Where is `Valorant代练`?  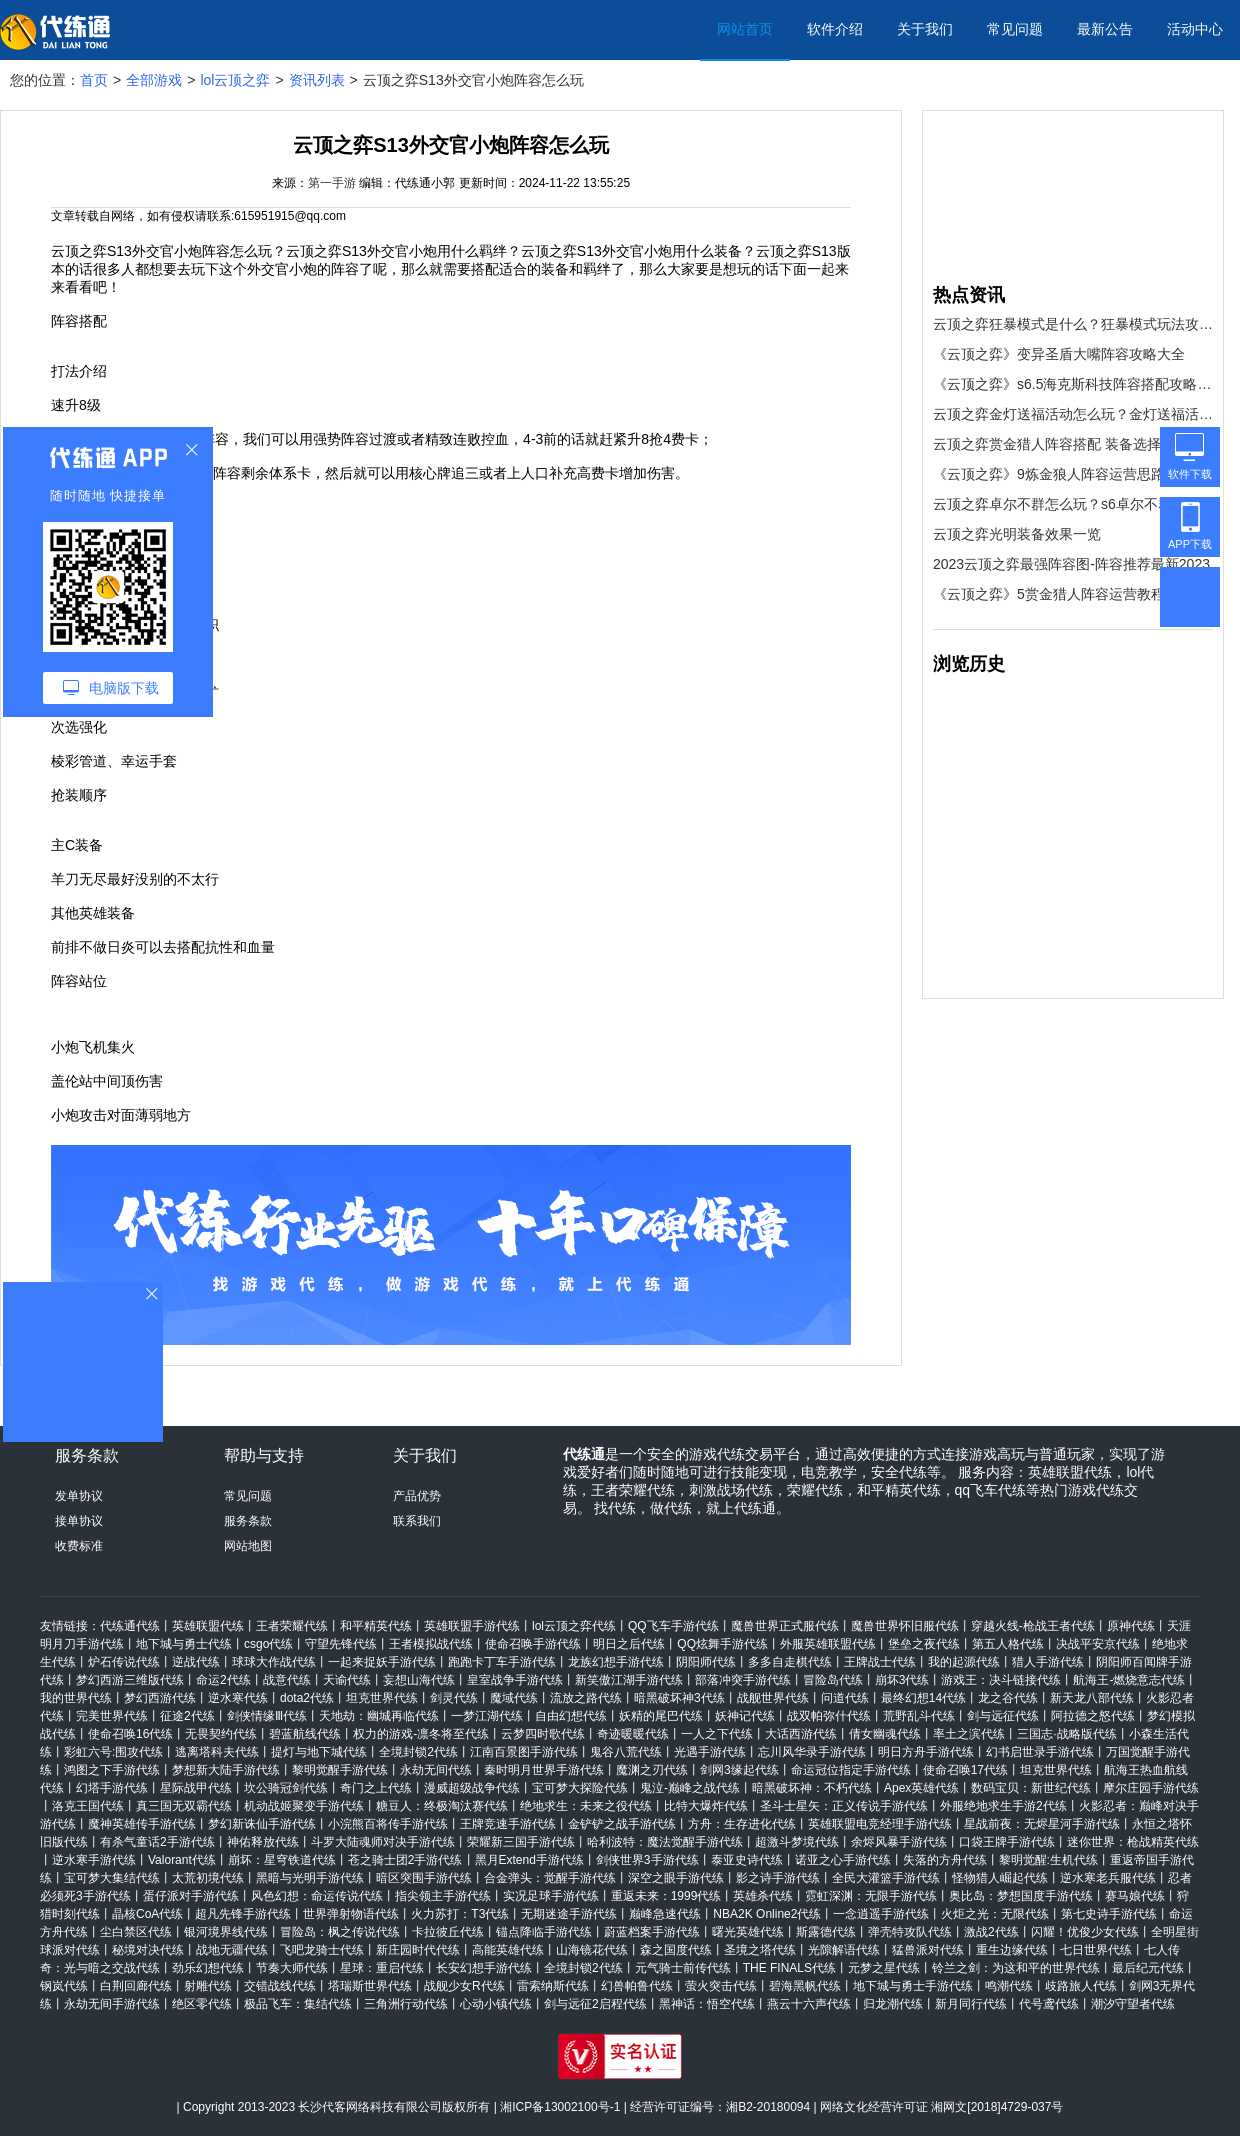 Valorant代练 is located at coordinates (182, 1860).